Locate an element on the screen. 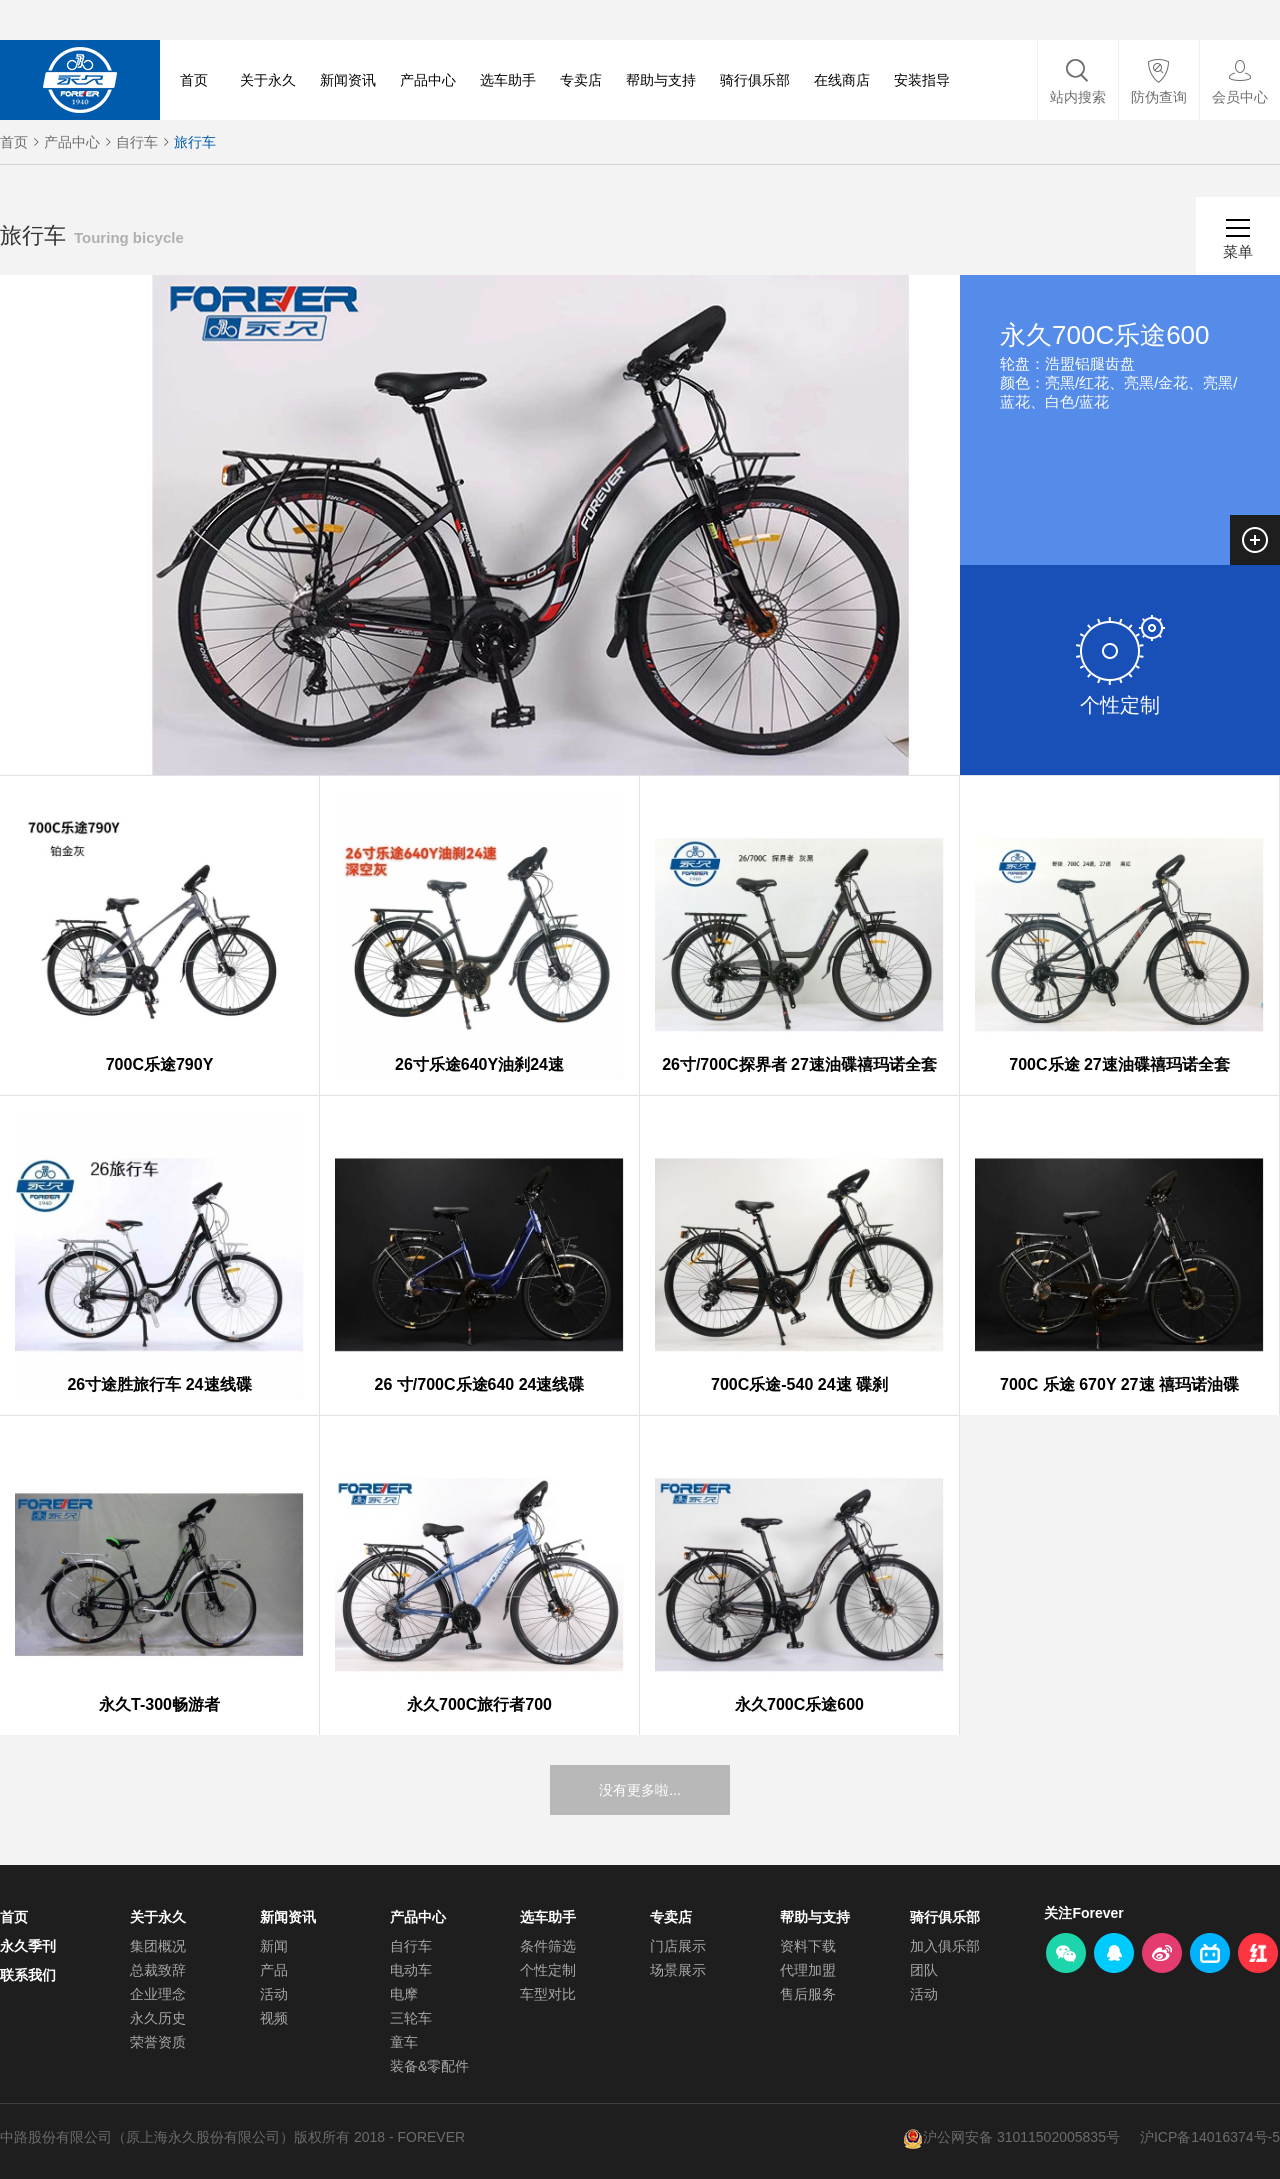  资料下载 is located at coordinates (808, 1946).